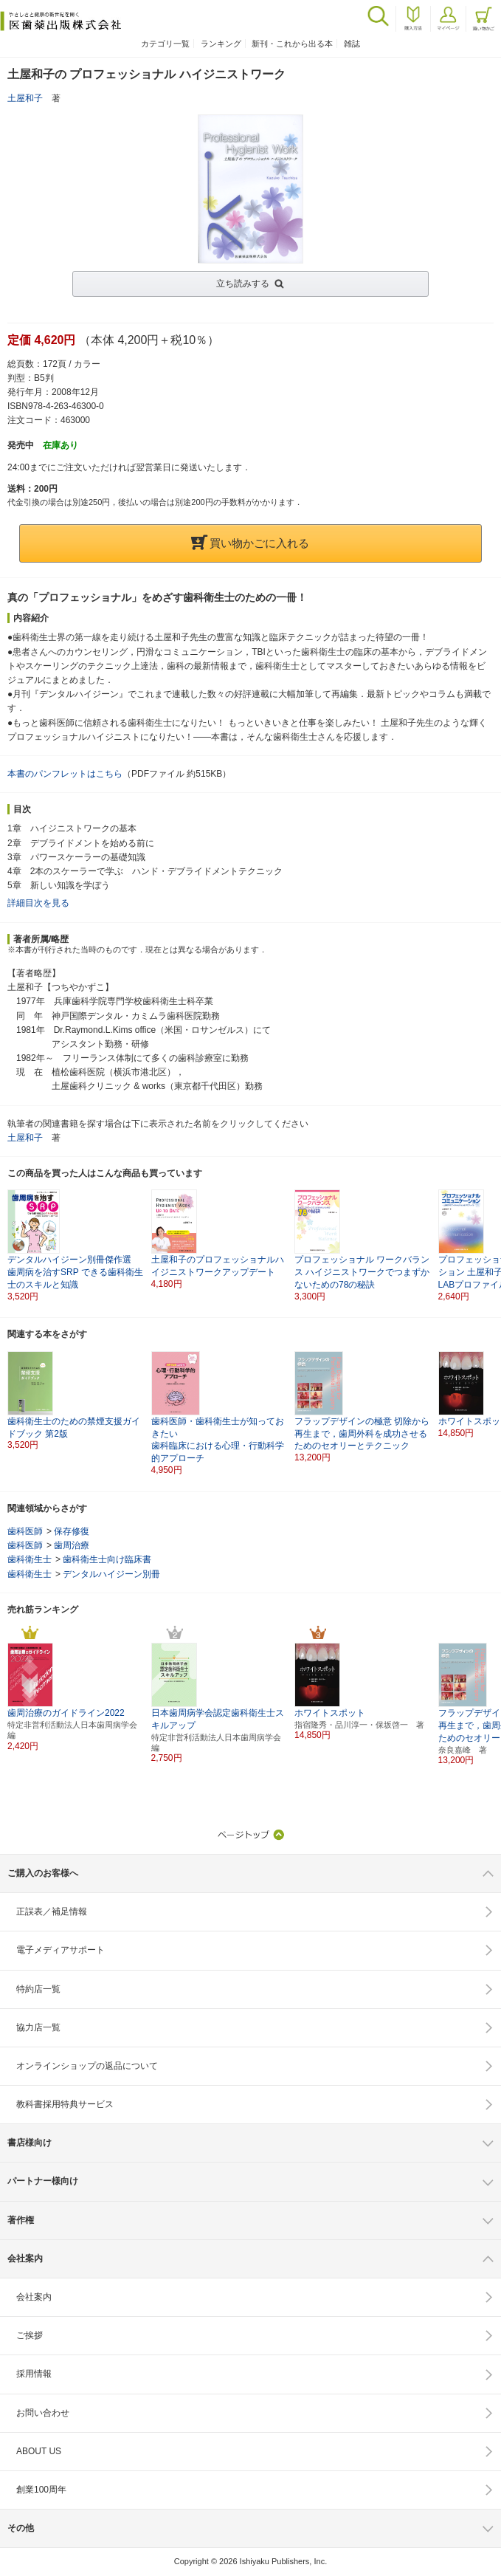 The image size is (501, 2576). I want to click on ABOUT US, so click(38, 2451).